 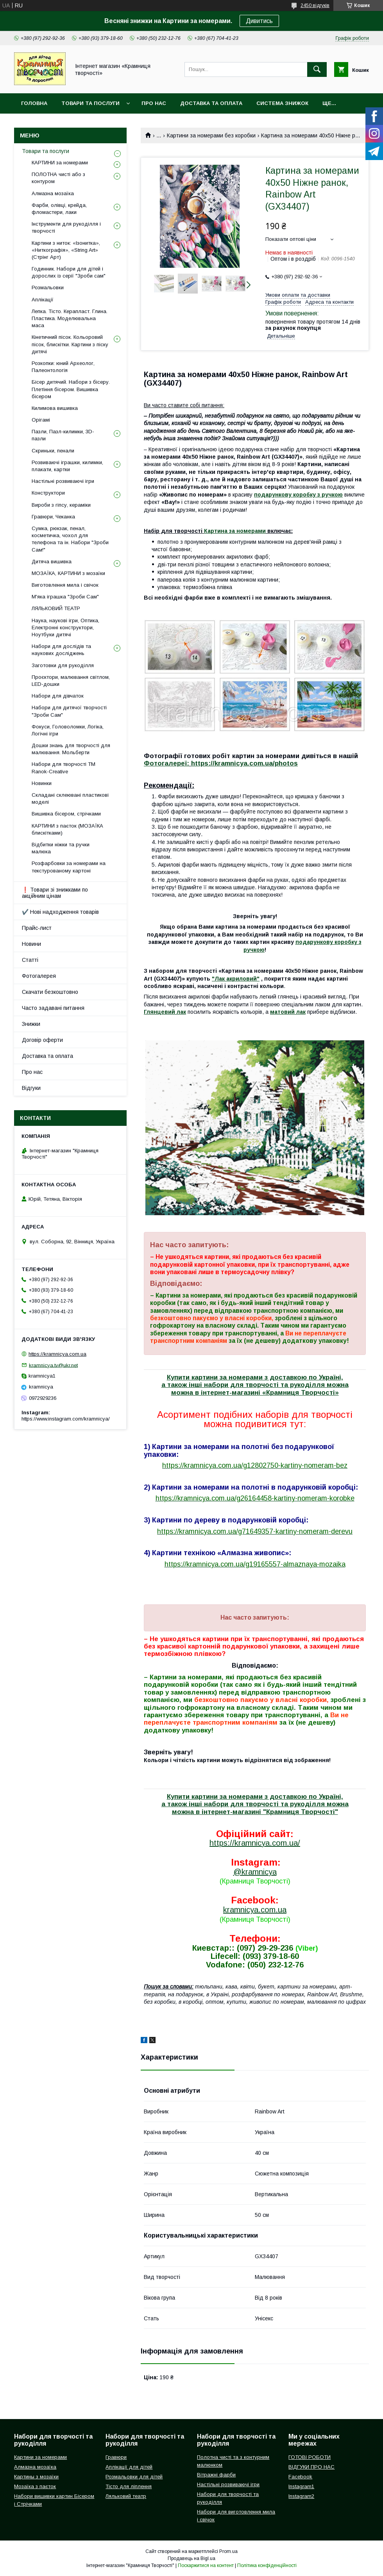 I want to click on МОЗАЇКА, КАРТИНИ з мозаїки, so click(x=68, y=573).